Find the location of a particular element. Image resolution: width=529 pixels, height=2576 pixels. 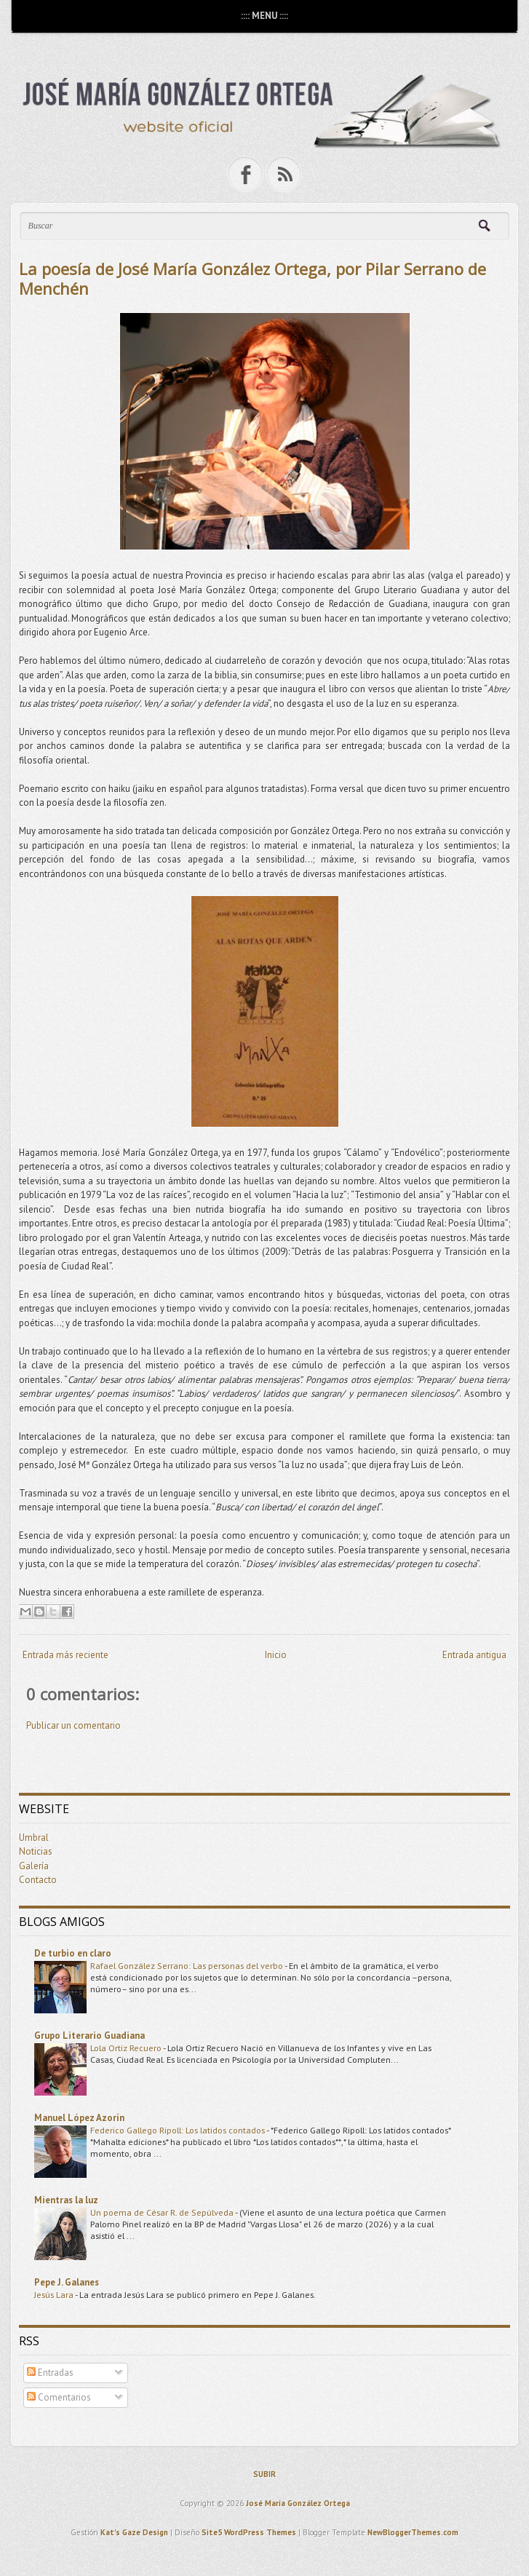

Entradas is located at coordinates (50, 2372).